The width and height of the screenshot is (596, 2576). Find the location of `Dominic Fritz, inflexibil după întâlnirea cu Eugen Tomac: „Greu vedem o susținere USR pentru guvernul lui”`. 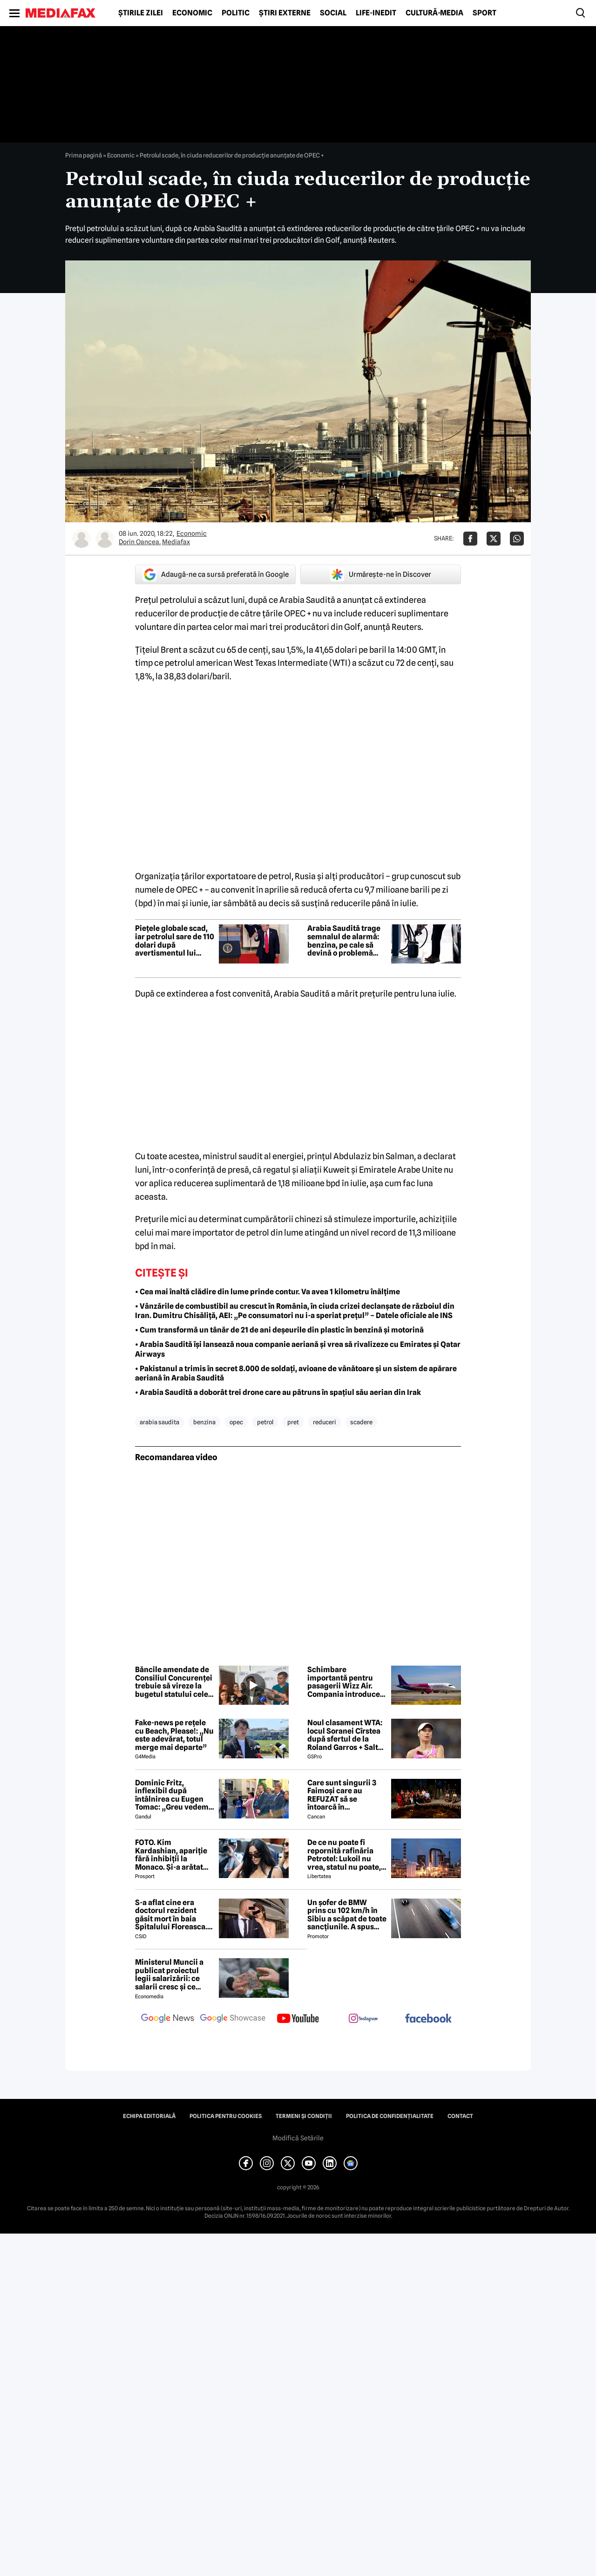

Dominic Fritz, inflexibil după întâlnirea cu Eugen Tomac: „Greu vedem o susținere USR pentru guvernul lui” is located at coordinates (174, 1795).